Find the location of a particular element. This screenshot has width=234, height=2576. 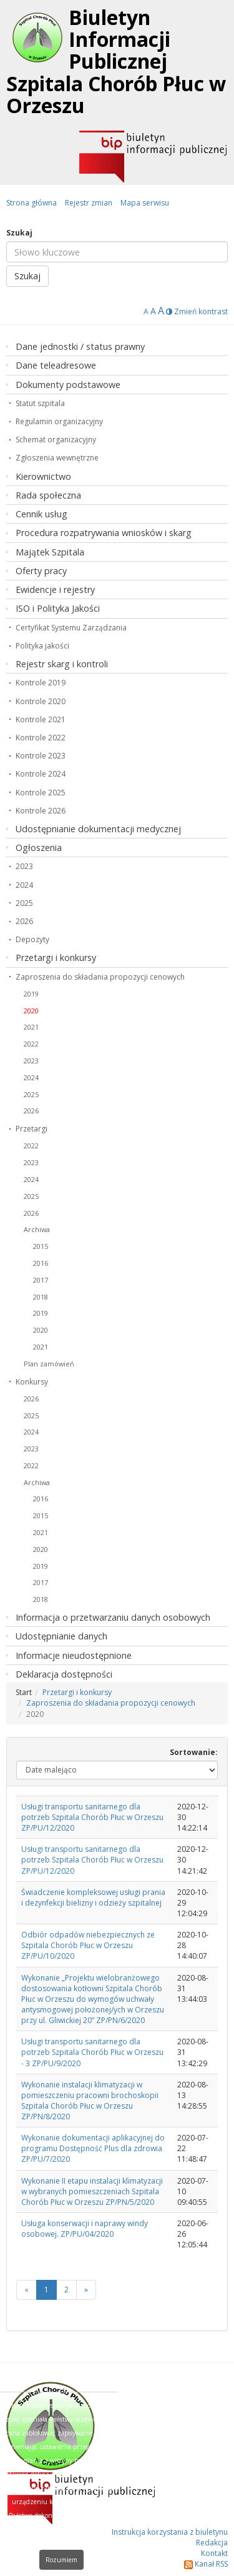

Deklaracja dostępności is located at coordinates (64, 1674).